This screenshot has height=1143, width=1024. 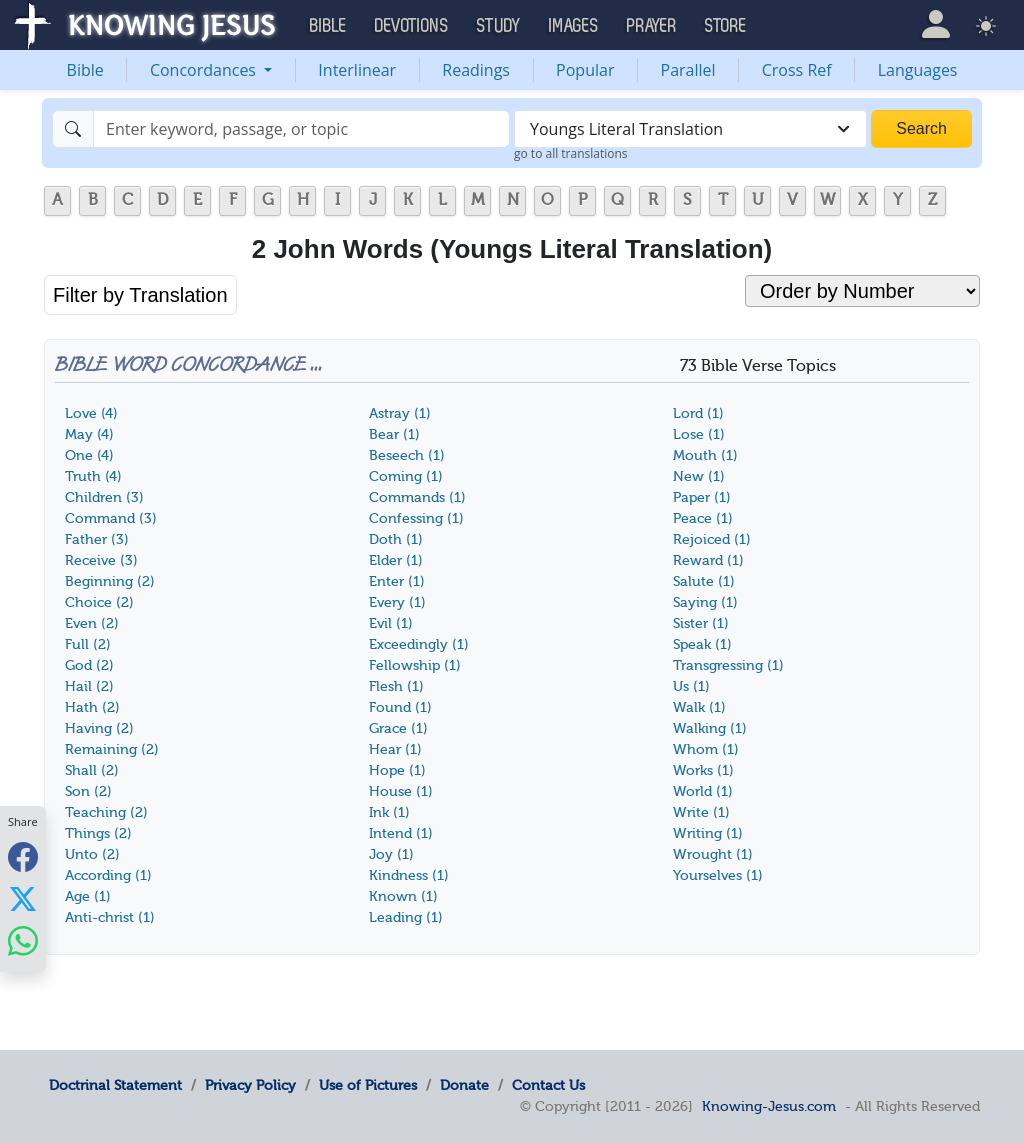 What do you see at coordinates (391, 623) in the screenshot?
I see `Evil (1)` at bounding box center [391, 623].